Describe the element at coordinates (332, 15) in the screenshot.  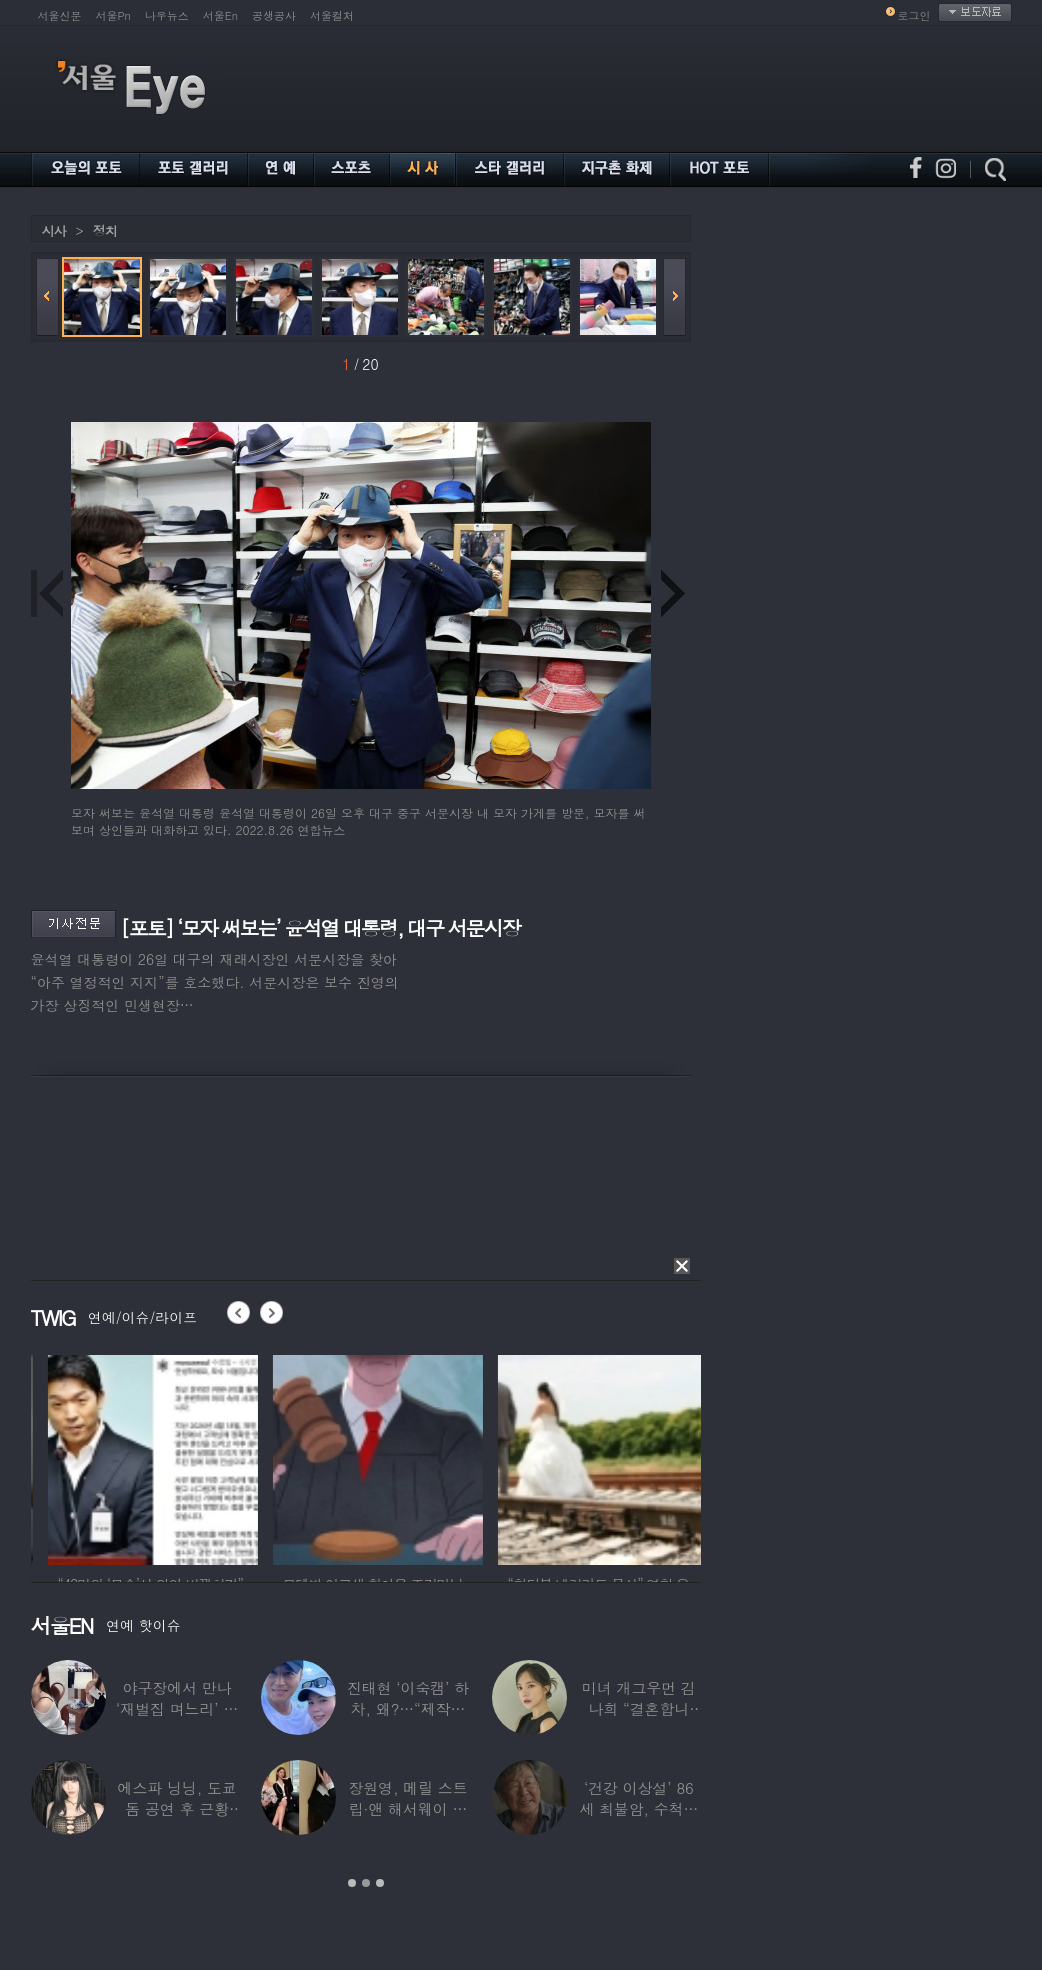
I see `서울컬처` at that location.